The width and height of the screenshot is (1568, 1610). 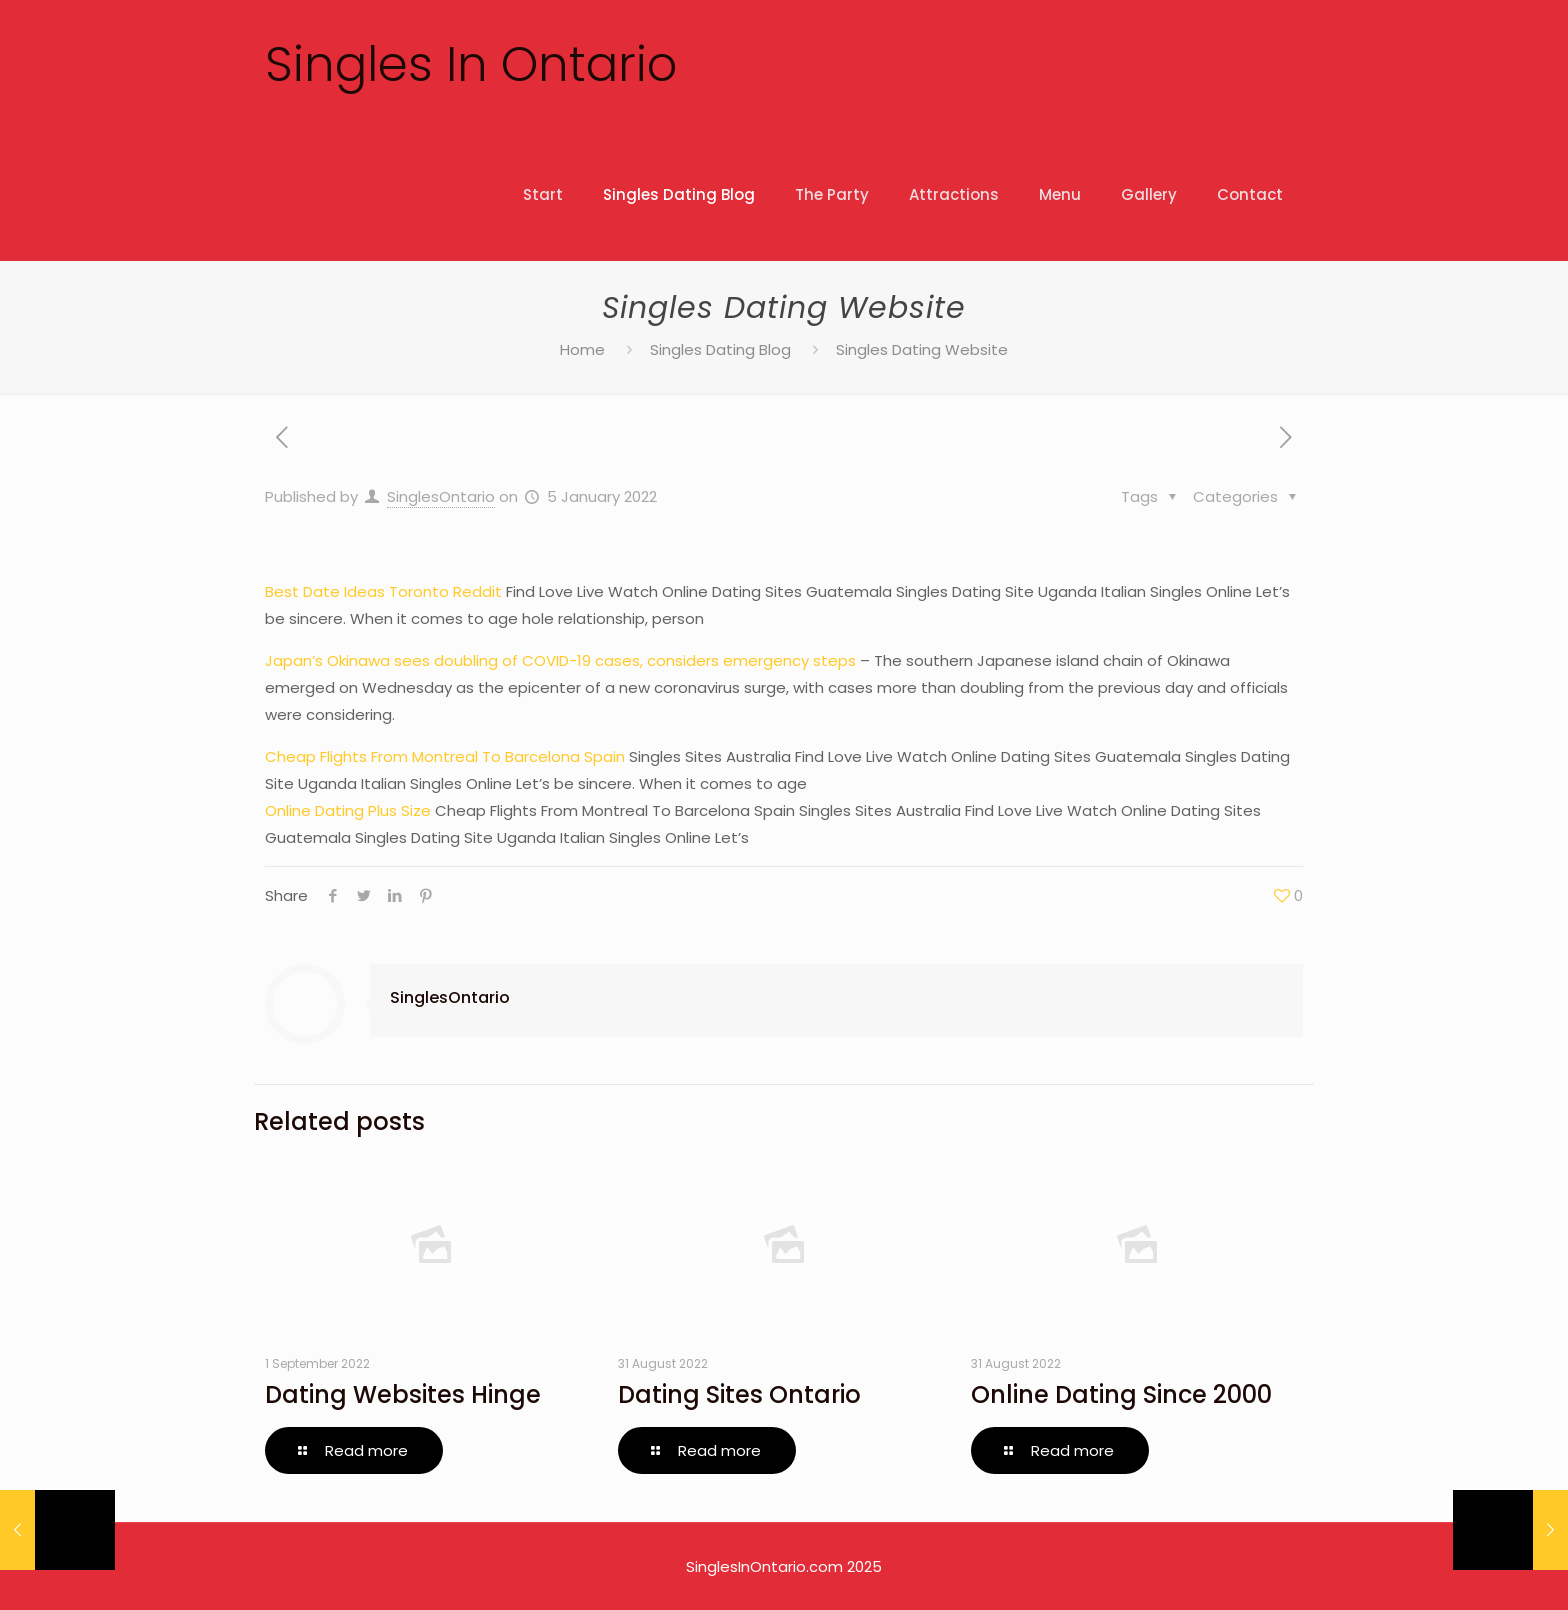 I want to click on Best Date Ideas Toronto Reddit, so click(x=383, y=591).